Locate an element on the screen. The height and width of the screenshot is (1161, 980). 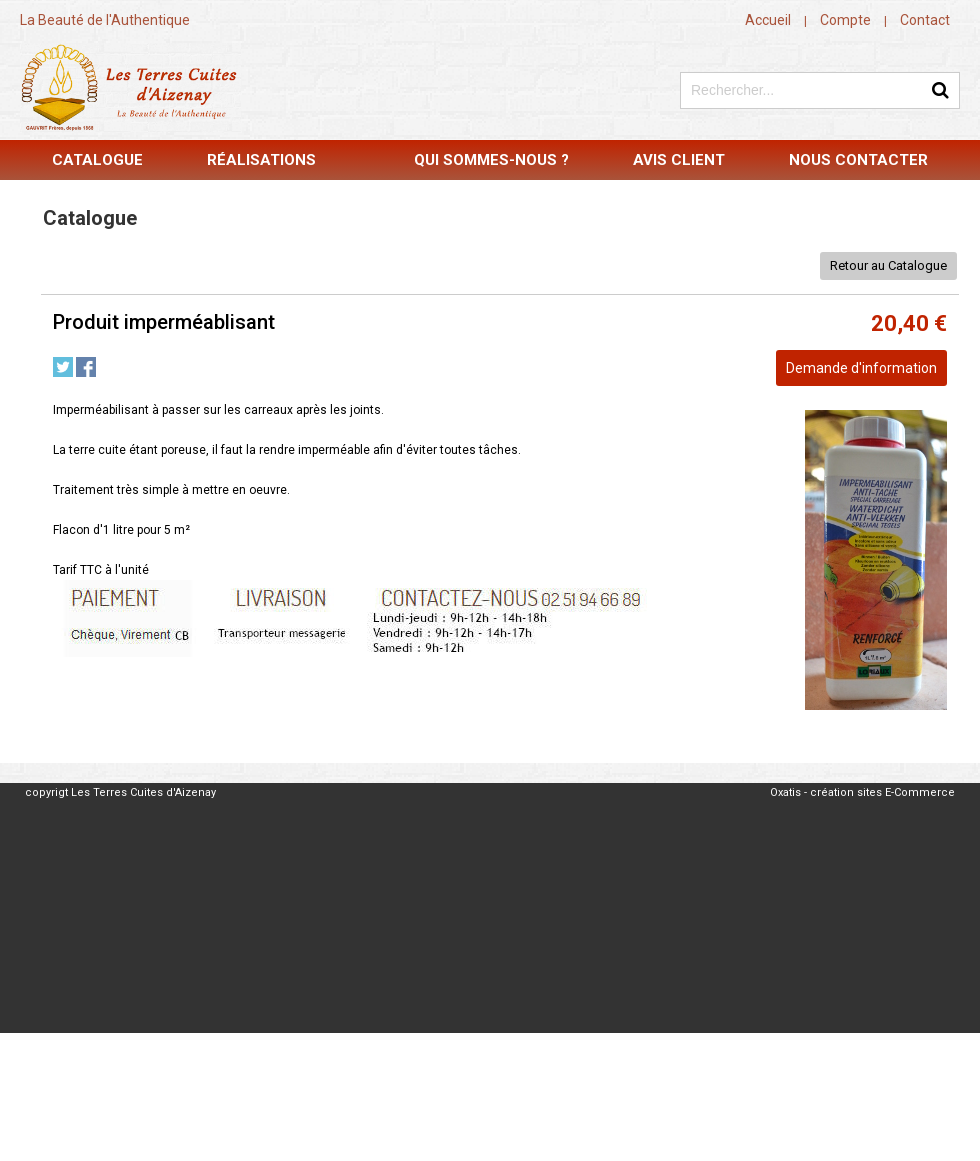
Qui sommes-nous ? is located at coordinates (491, 160).